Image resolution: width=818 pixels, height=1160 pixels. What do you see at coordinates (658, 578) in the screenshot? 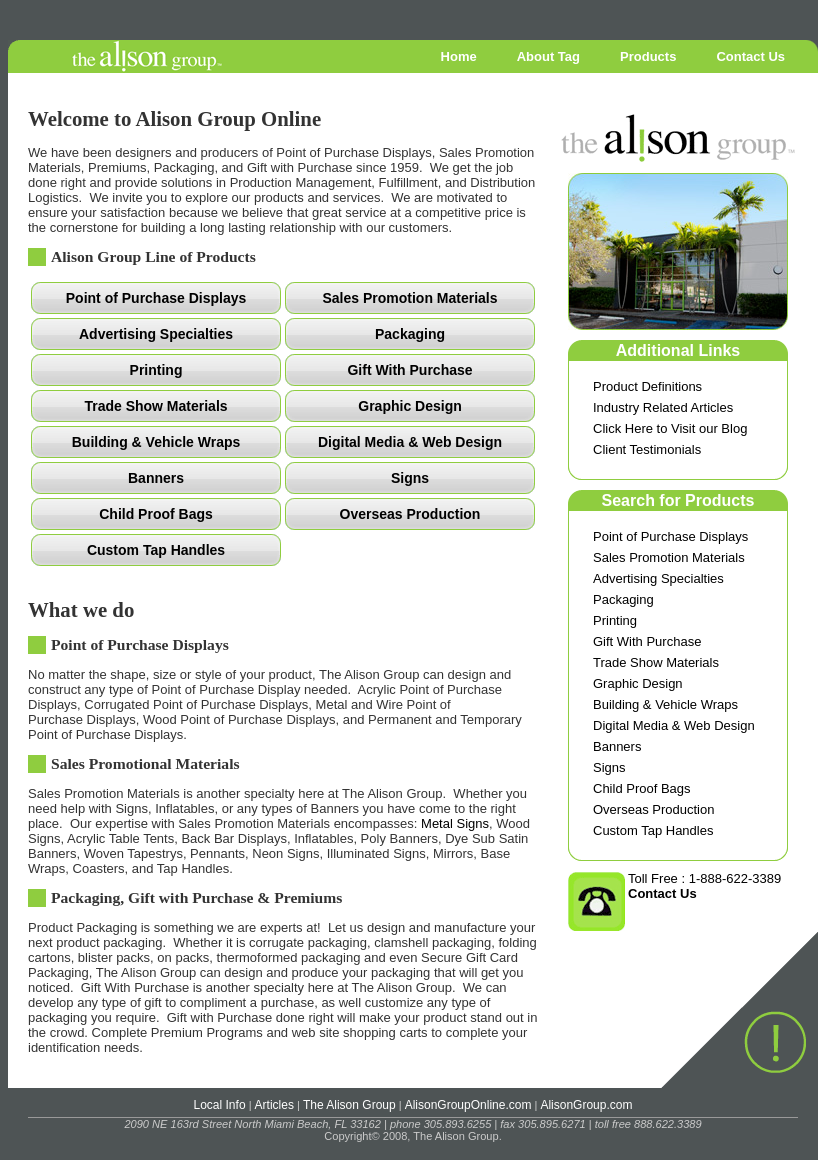
I see `Advertising Specialties` at bounding box center [658, 578].